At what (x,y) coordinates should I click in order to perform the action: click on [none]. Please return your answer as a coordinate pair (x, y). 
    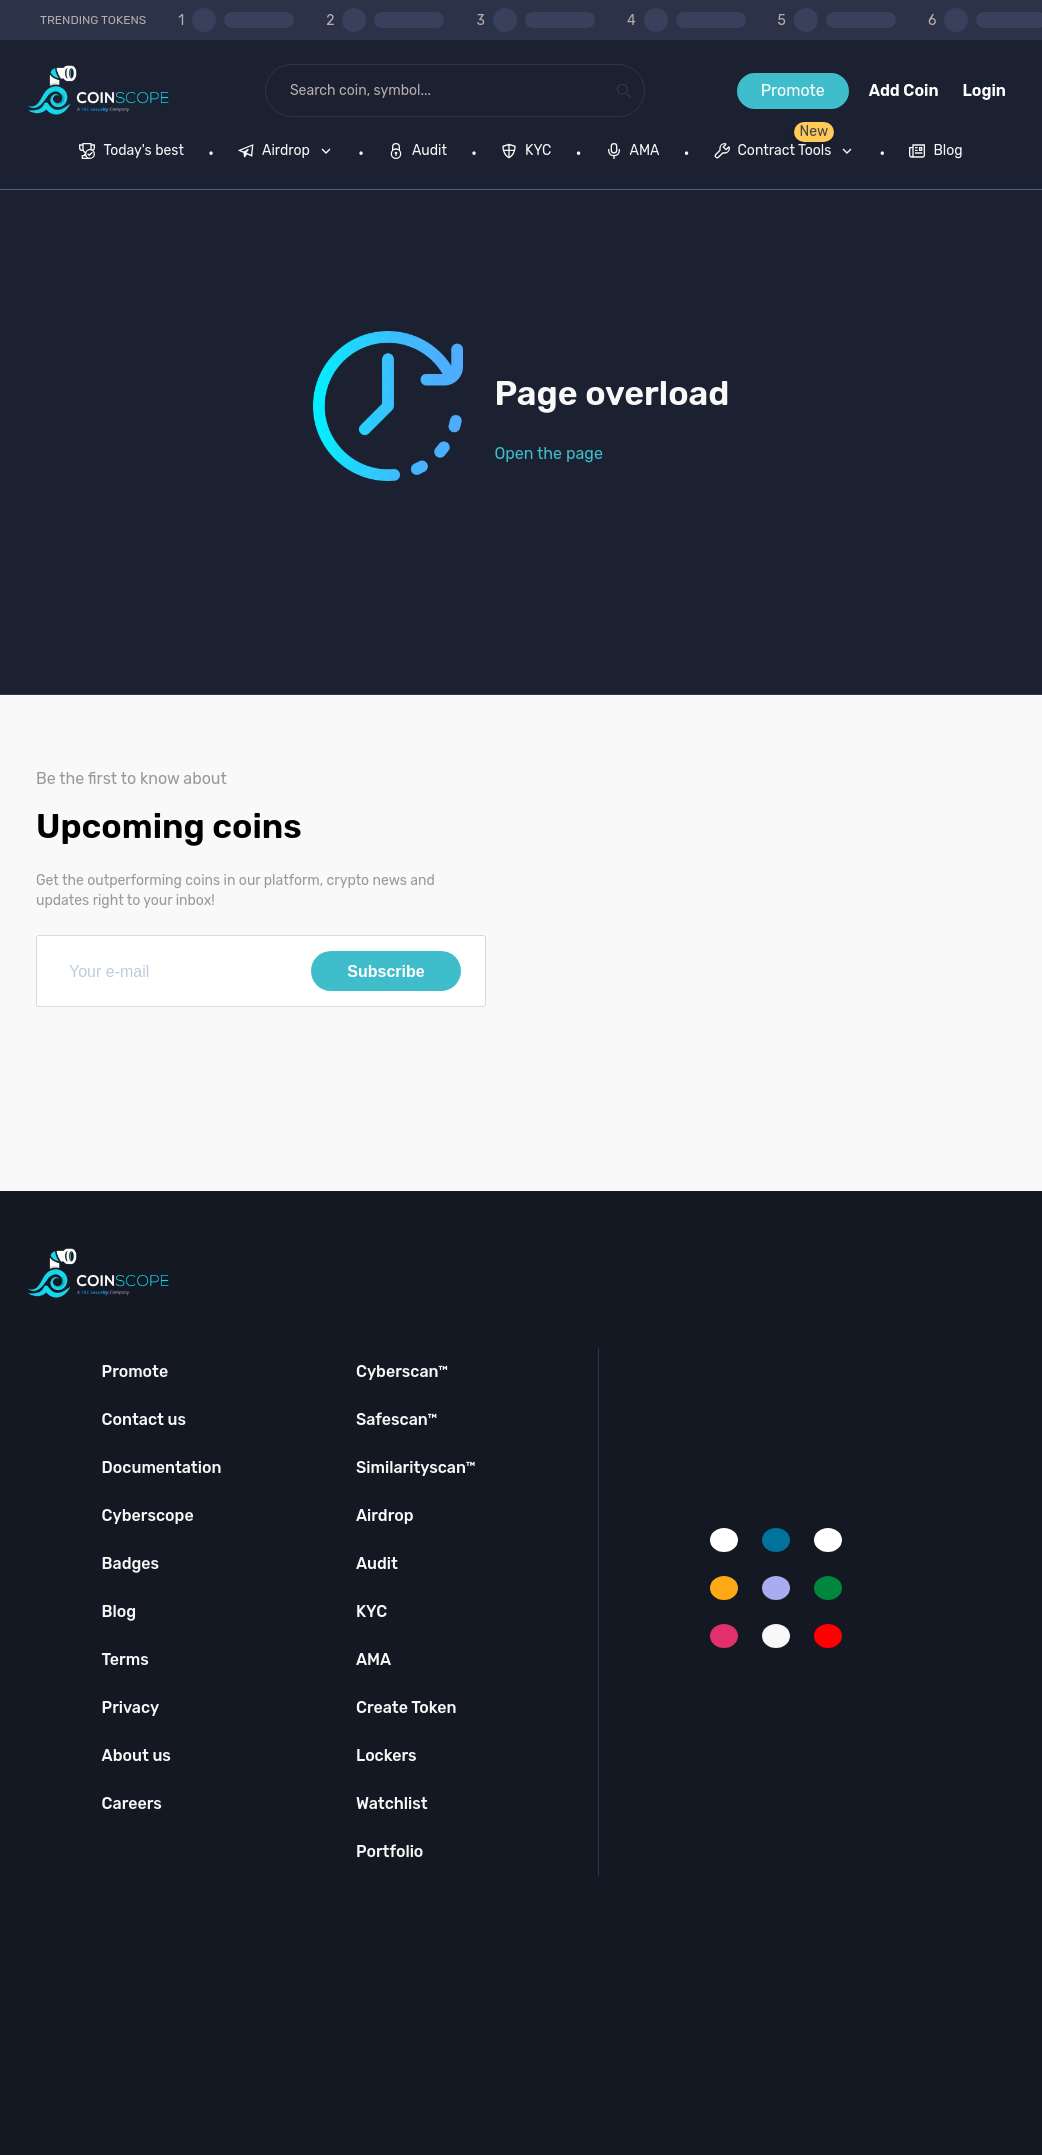
    Looking at the image, I should click on (289, 153).